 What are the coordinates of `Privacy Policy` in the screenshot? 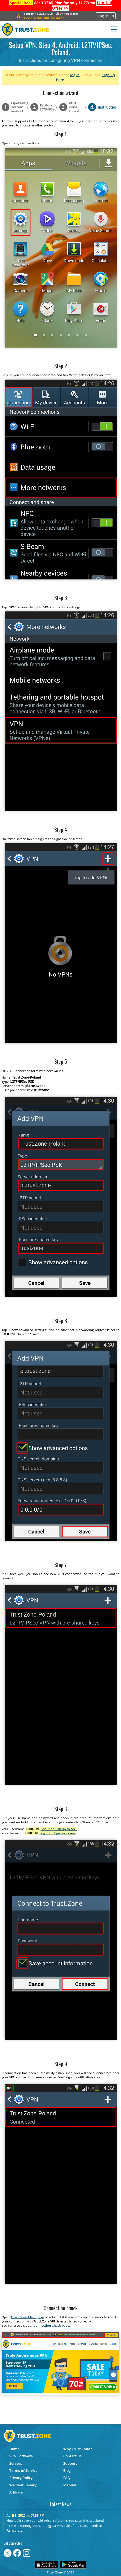 It's located at (21, 2477).